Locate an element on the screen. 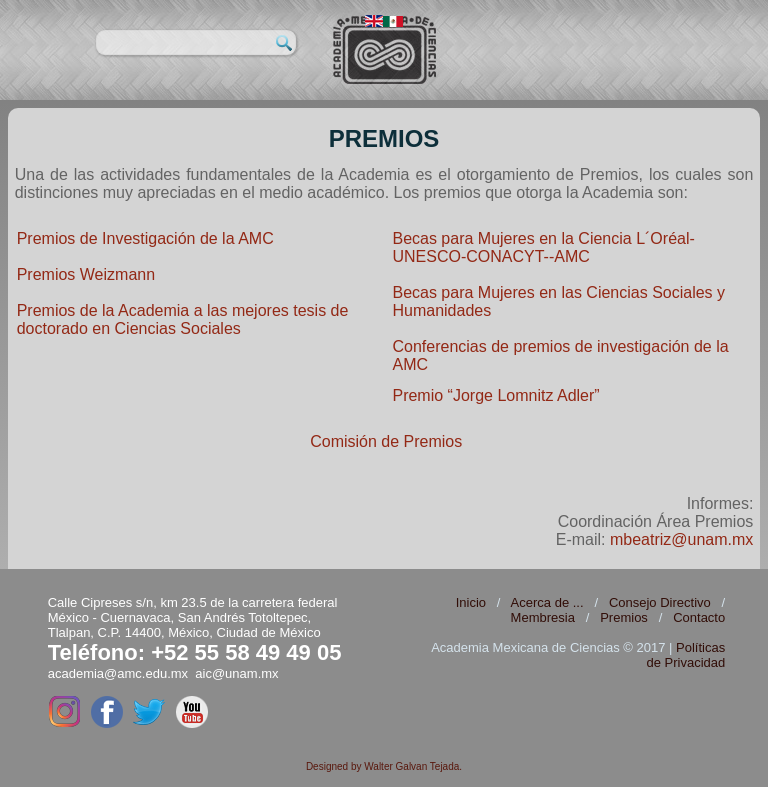 The image size is (768, 787). Membresia is located at coordinates (543, 617).